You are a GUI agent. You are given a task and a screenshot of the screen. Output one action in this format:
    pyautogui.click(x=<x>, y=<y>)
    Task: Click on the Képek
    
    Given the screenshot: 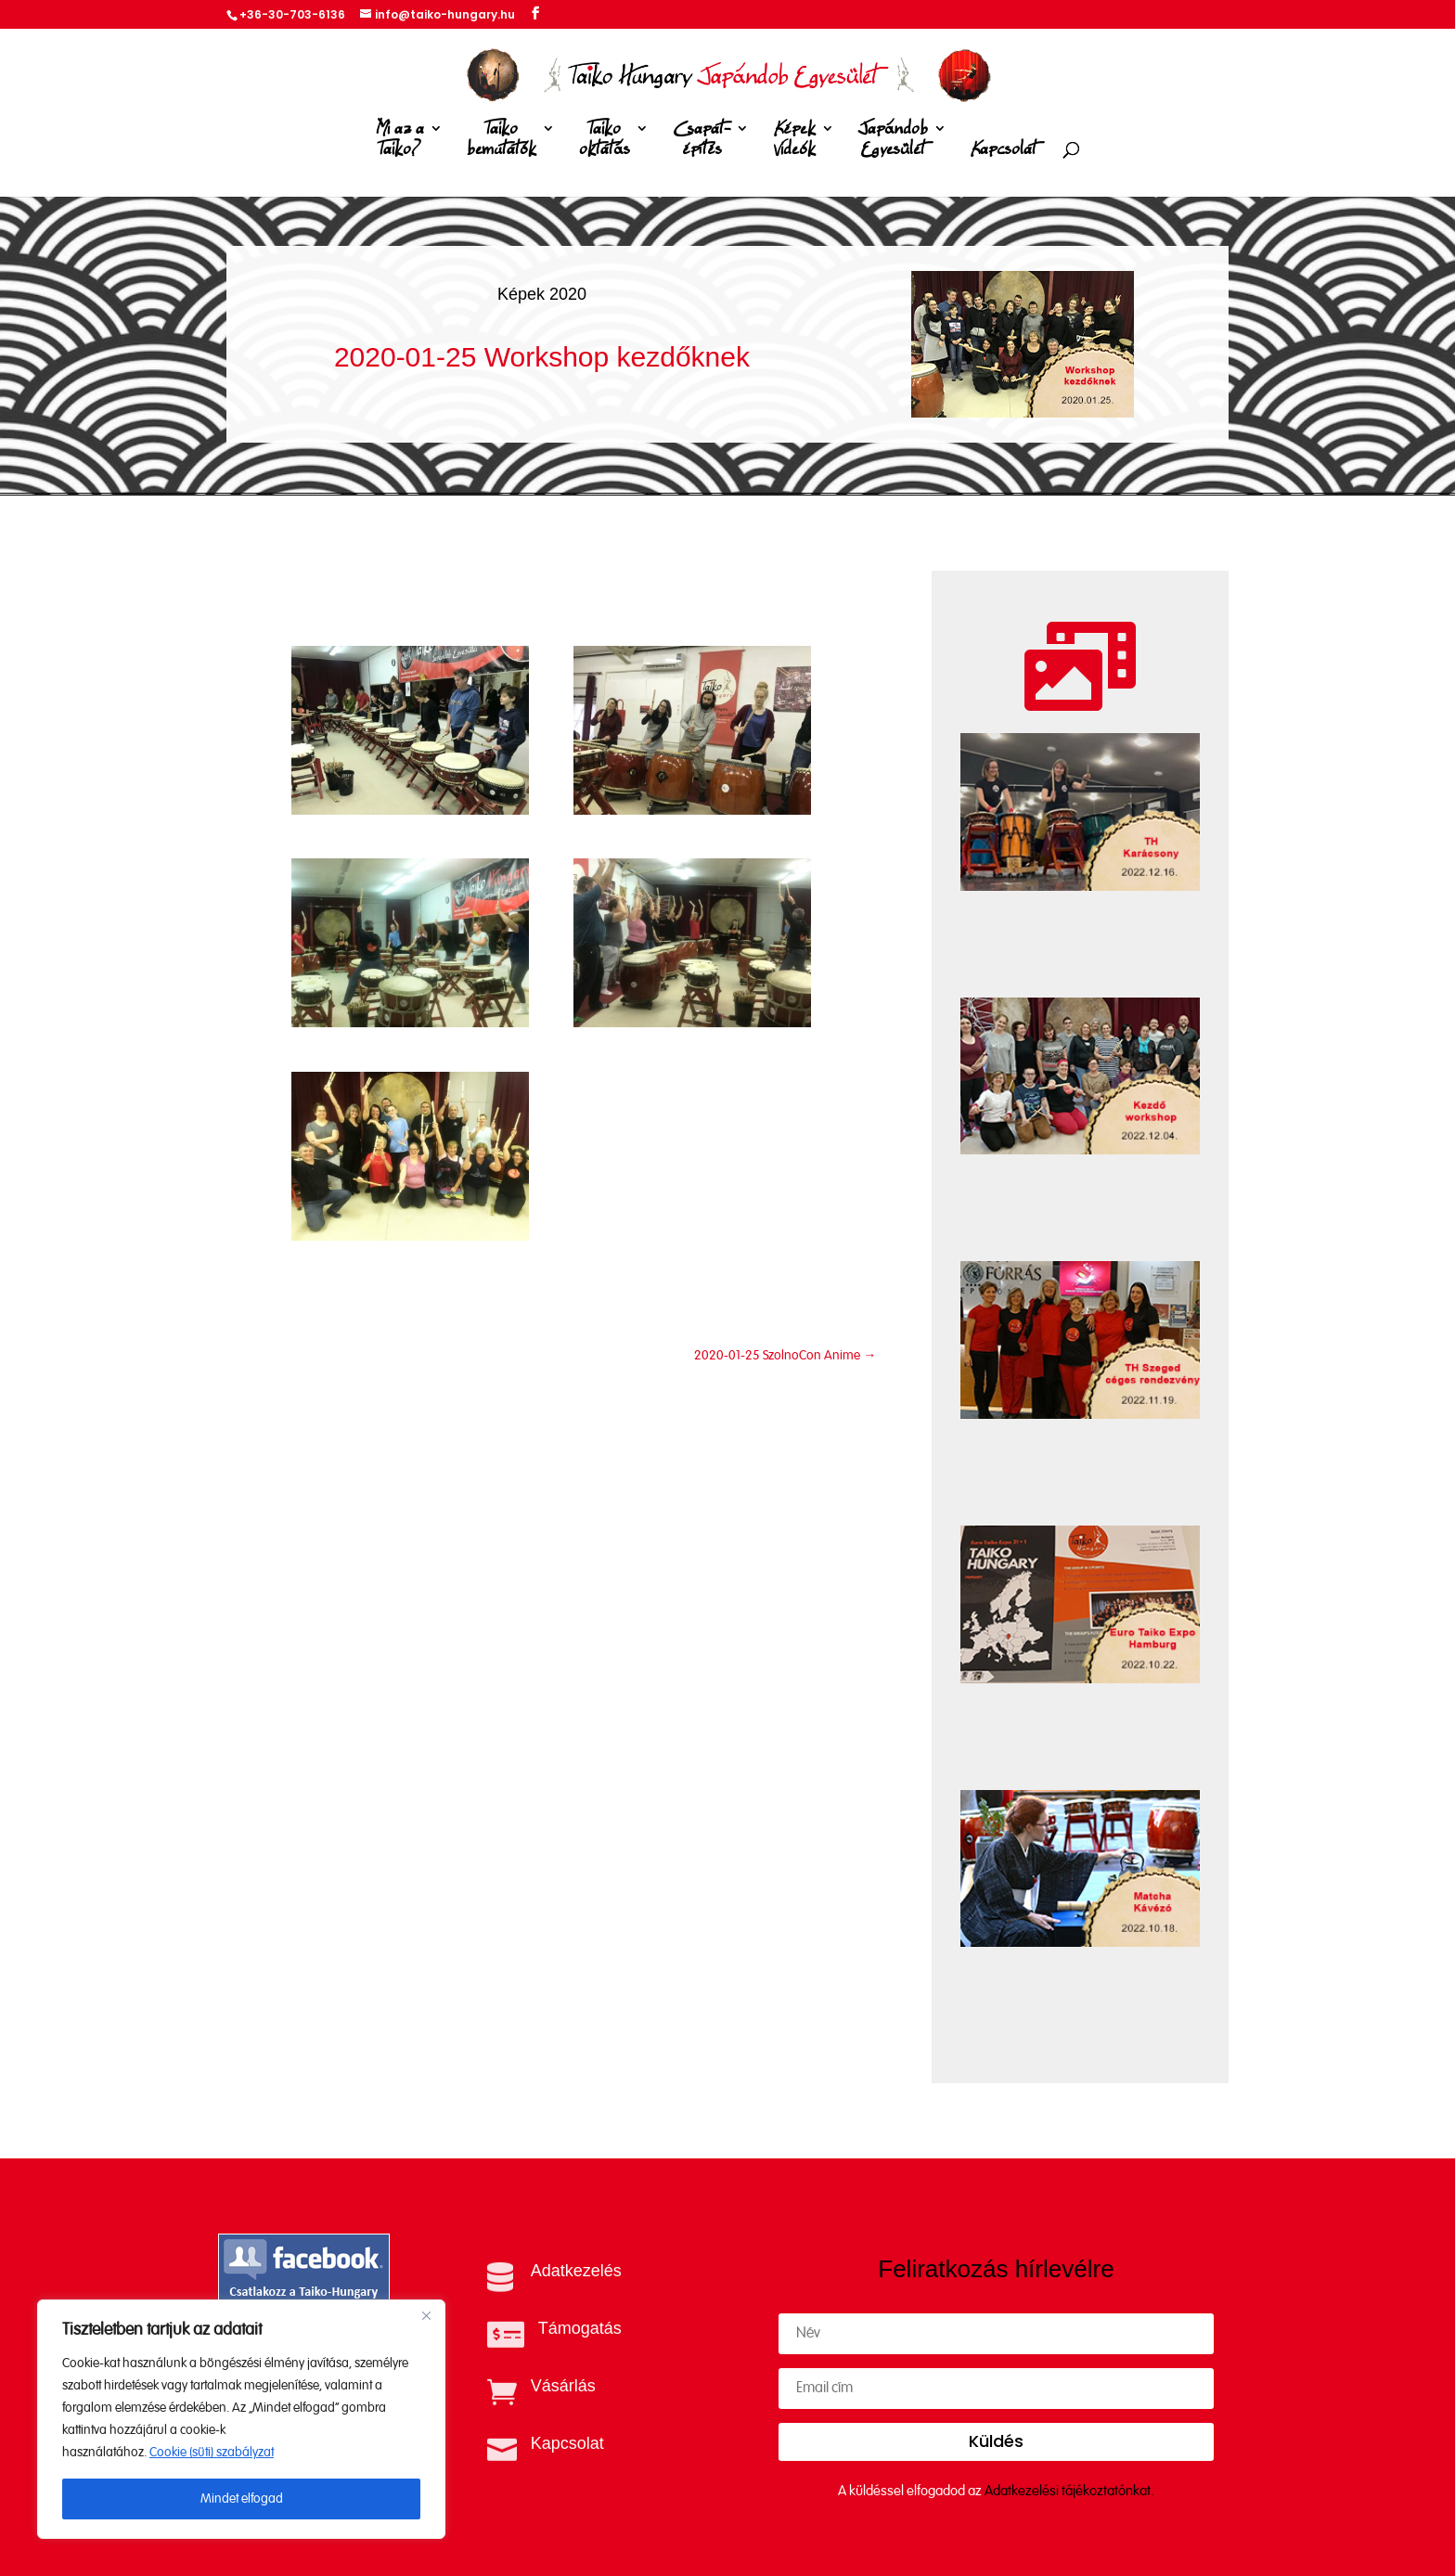 What is the action you would take?
    pyautogui.click(x=794, y=142)
    